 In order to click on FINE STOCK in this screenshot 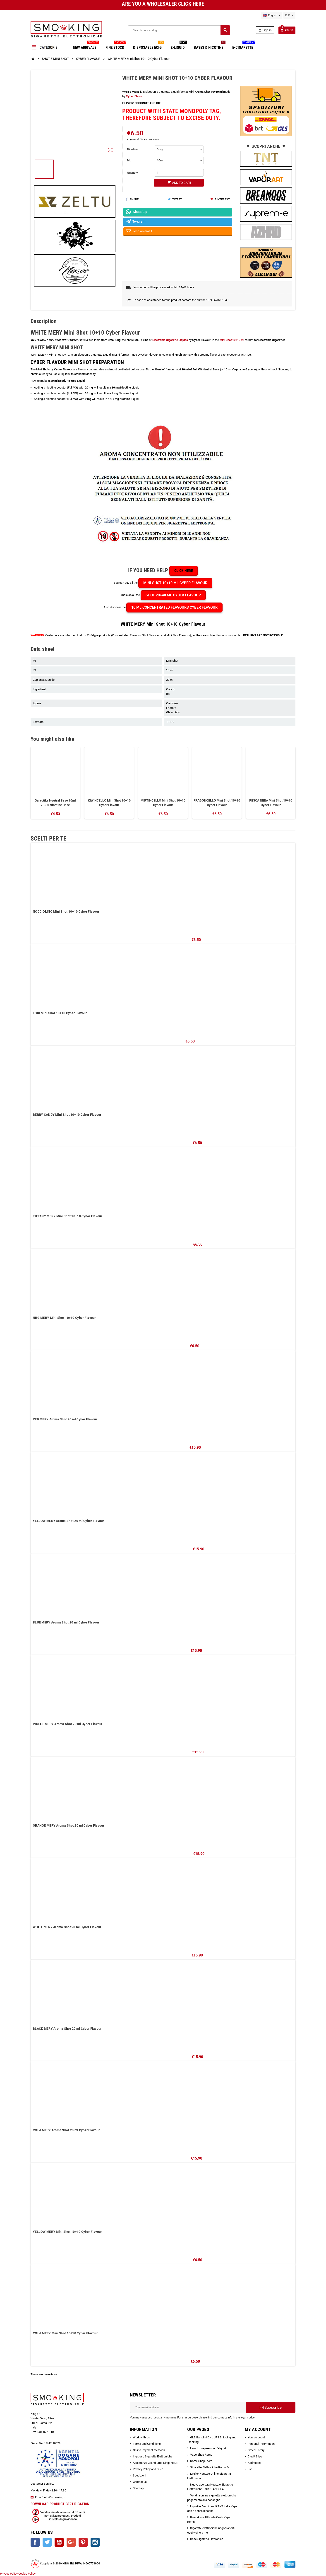, I will do `click(115, 46)`.